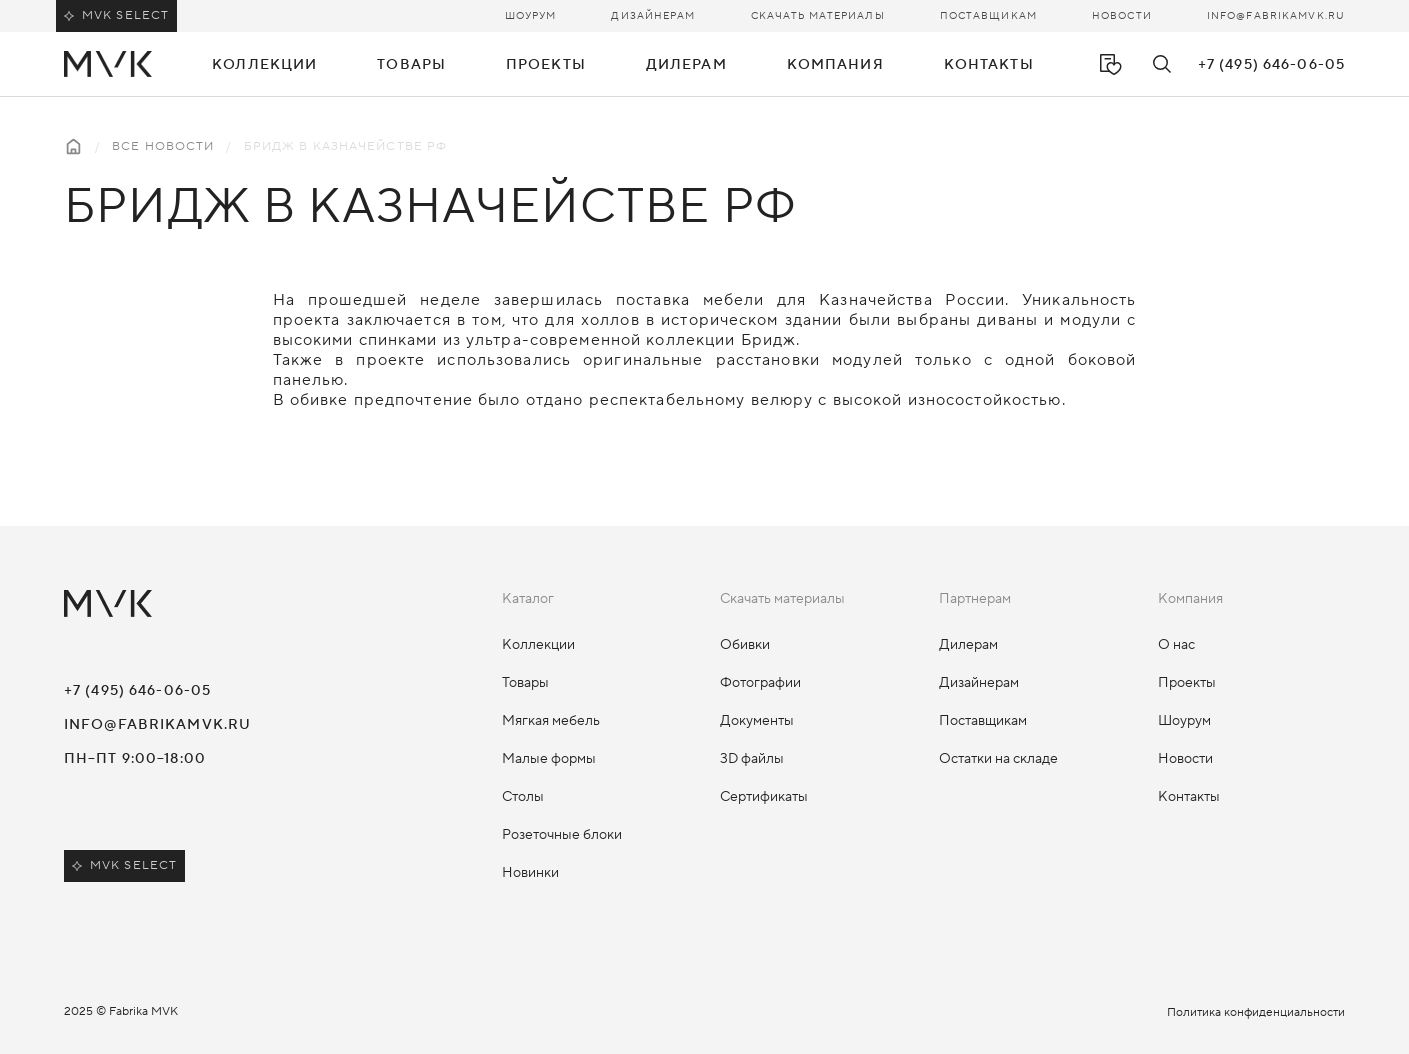 Image resolution: width=1409 pixels, height=1054 pixels. What do you see at coordinates (769, 340) in the screenshot?
I see `Бридж` at bounding box center [769, 340].